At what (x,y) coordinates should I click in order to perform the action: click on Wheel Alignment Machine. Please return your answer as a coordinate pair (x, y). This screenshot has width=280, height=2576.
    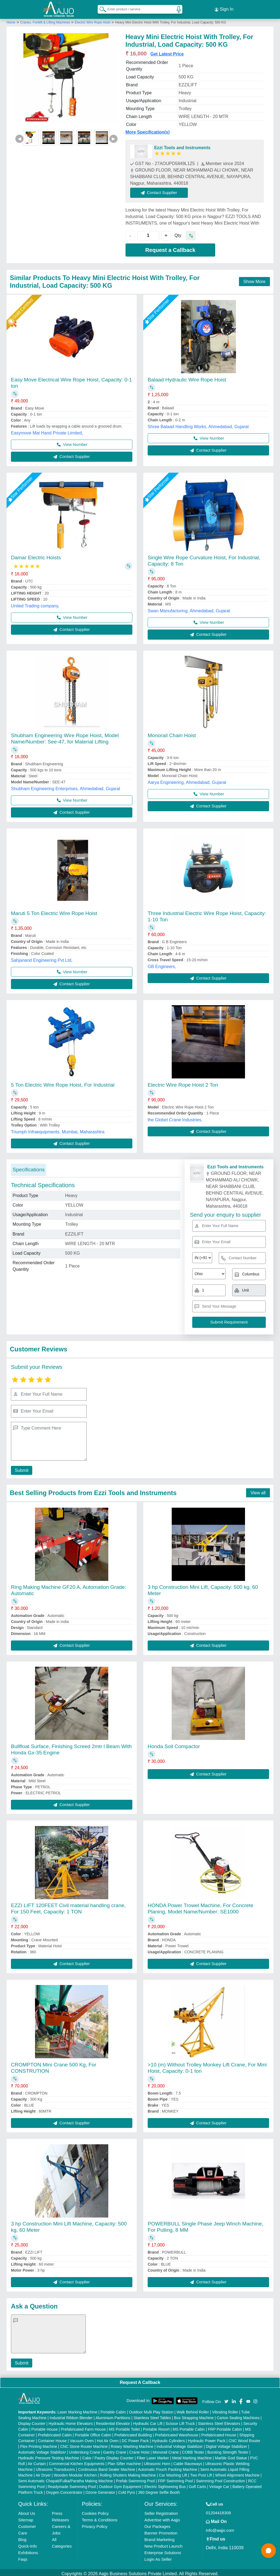
    Looking at the image, I should click on (237, 2473).